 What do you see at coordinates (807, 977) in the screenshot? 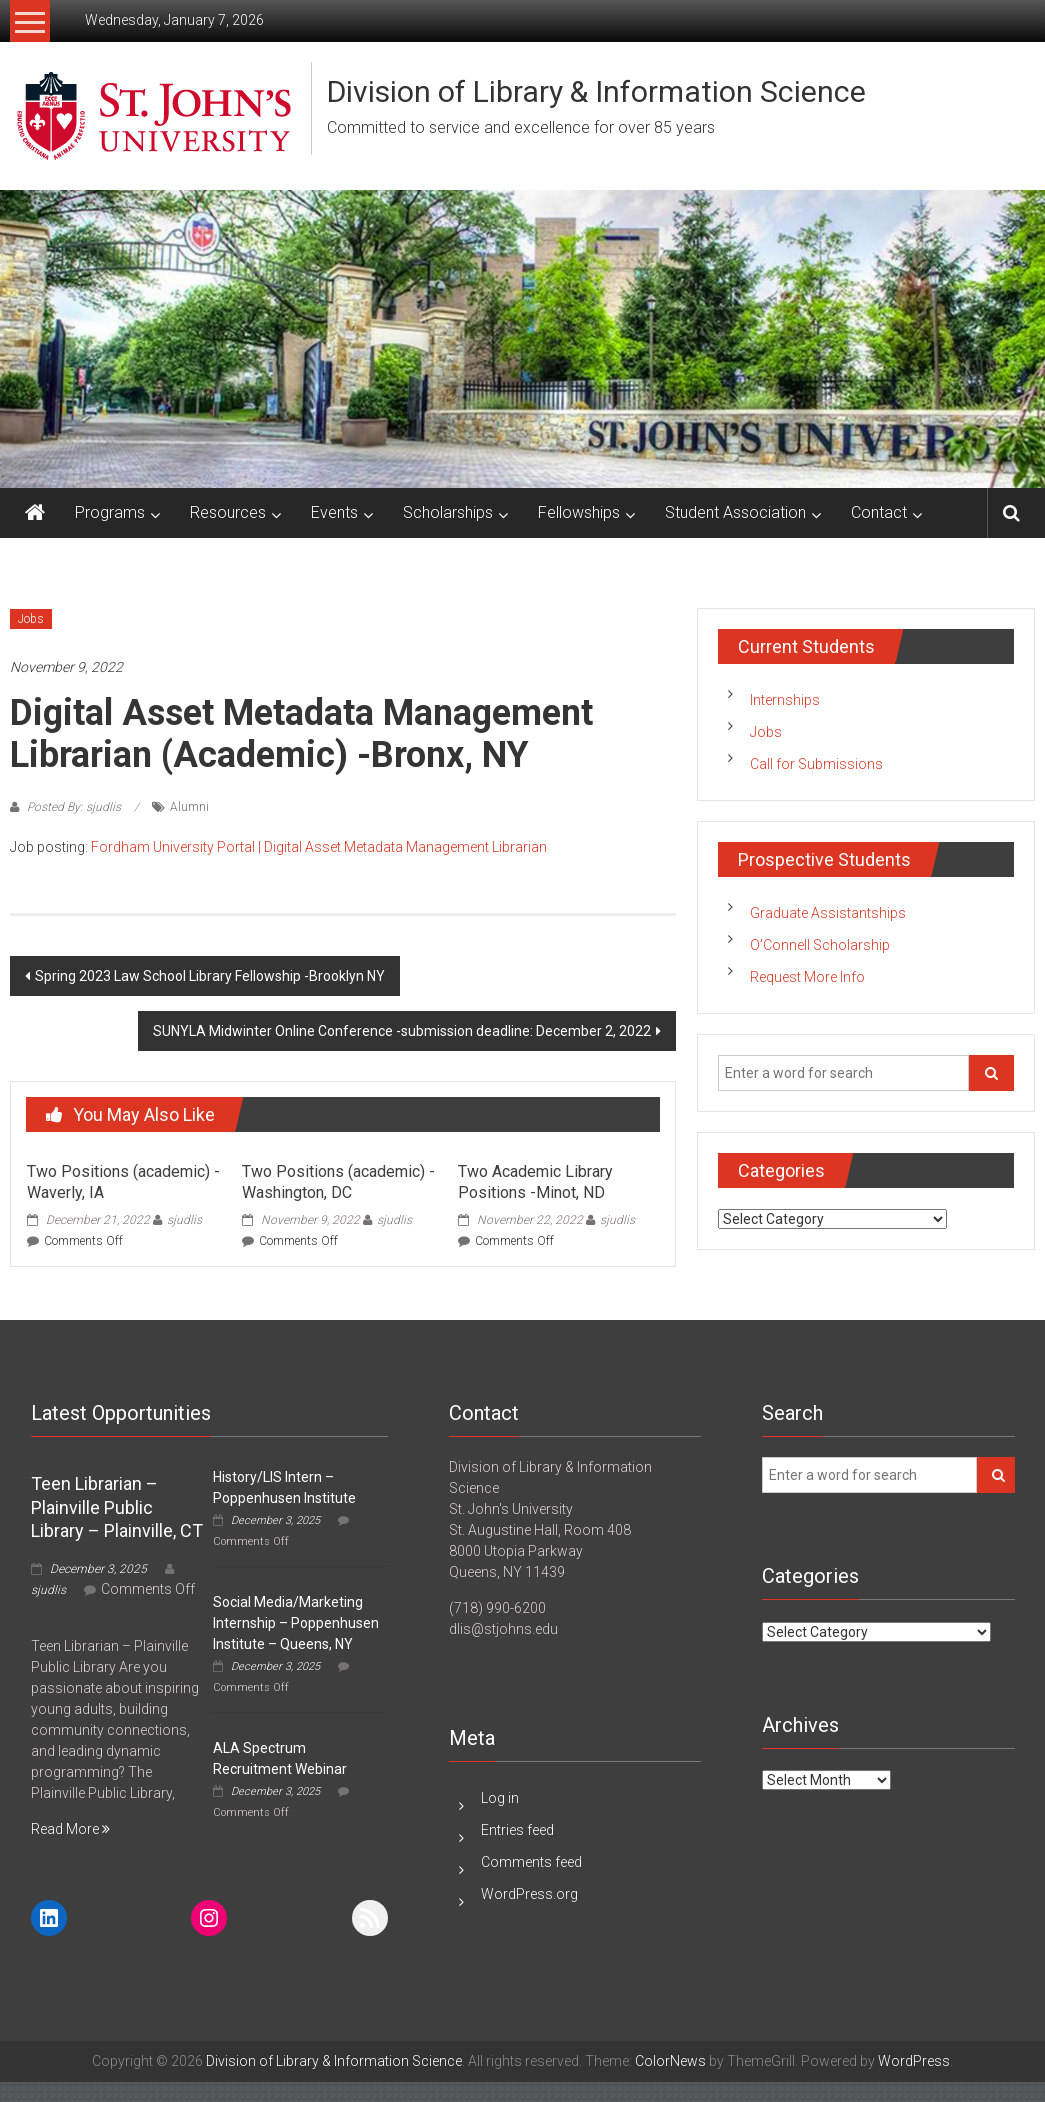
I see `Request More Info` at bounding box center [807, 977].